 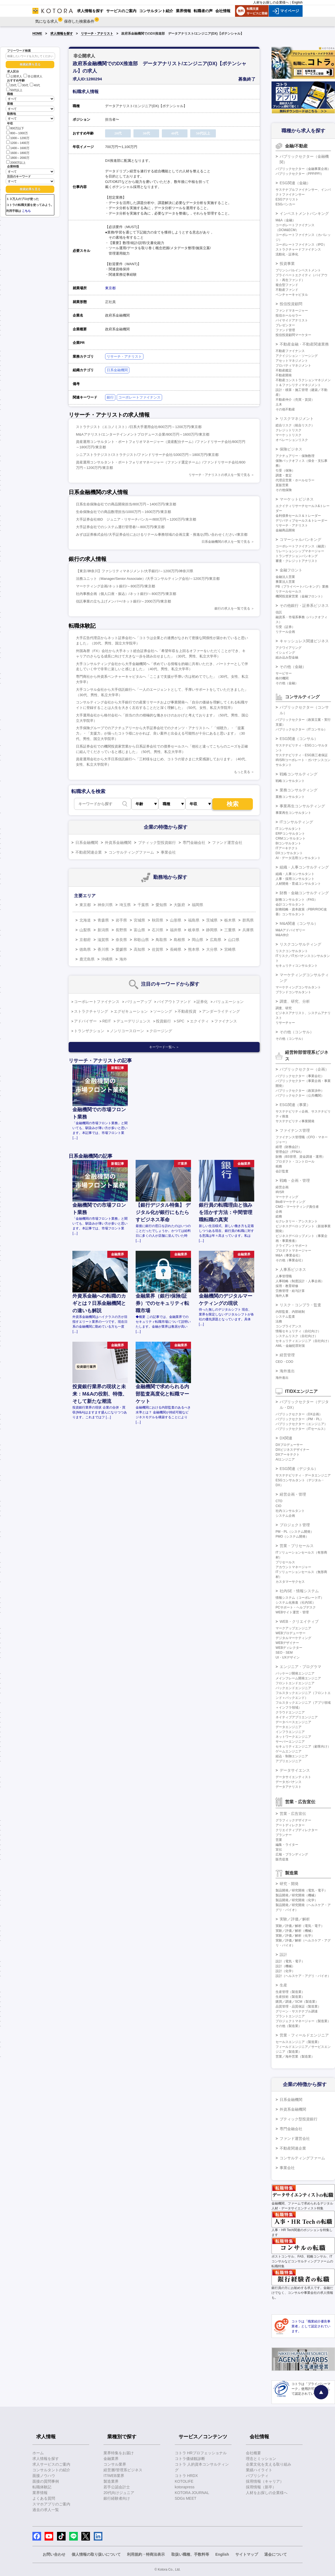 I want to click on 社内事務企画（個人口座・振込）/ネット銀行/～800万円/東京都, so click(x=126, y=594).